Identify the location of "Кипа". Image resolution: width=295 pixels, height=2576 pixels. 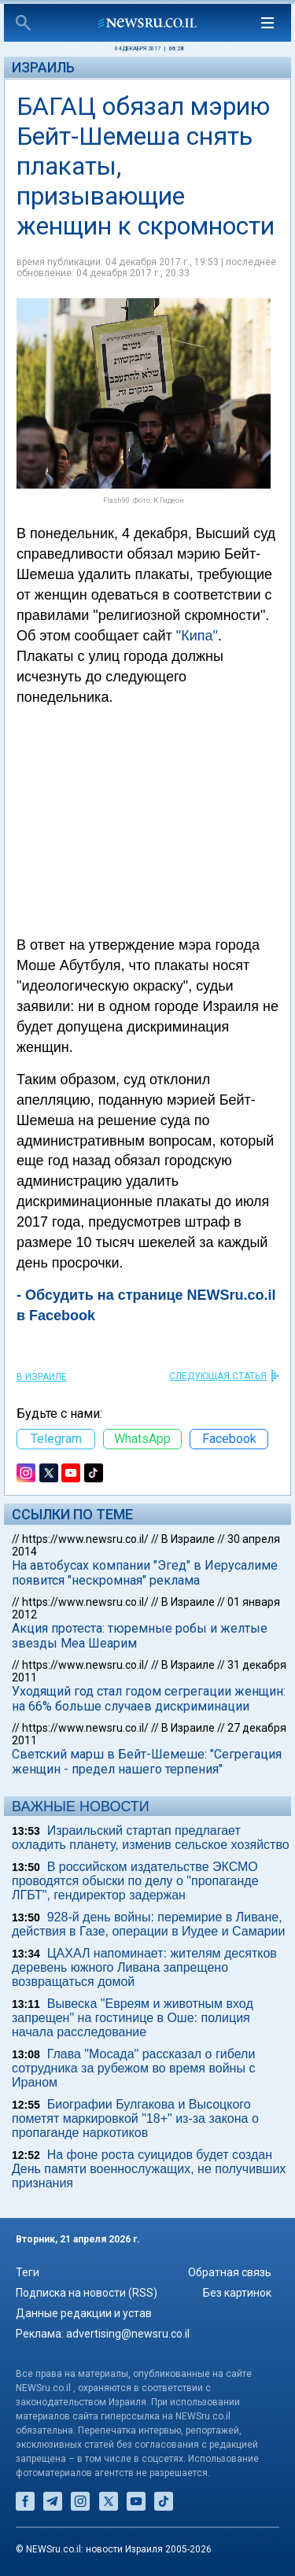
(197, 636).